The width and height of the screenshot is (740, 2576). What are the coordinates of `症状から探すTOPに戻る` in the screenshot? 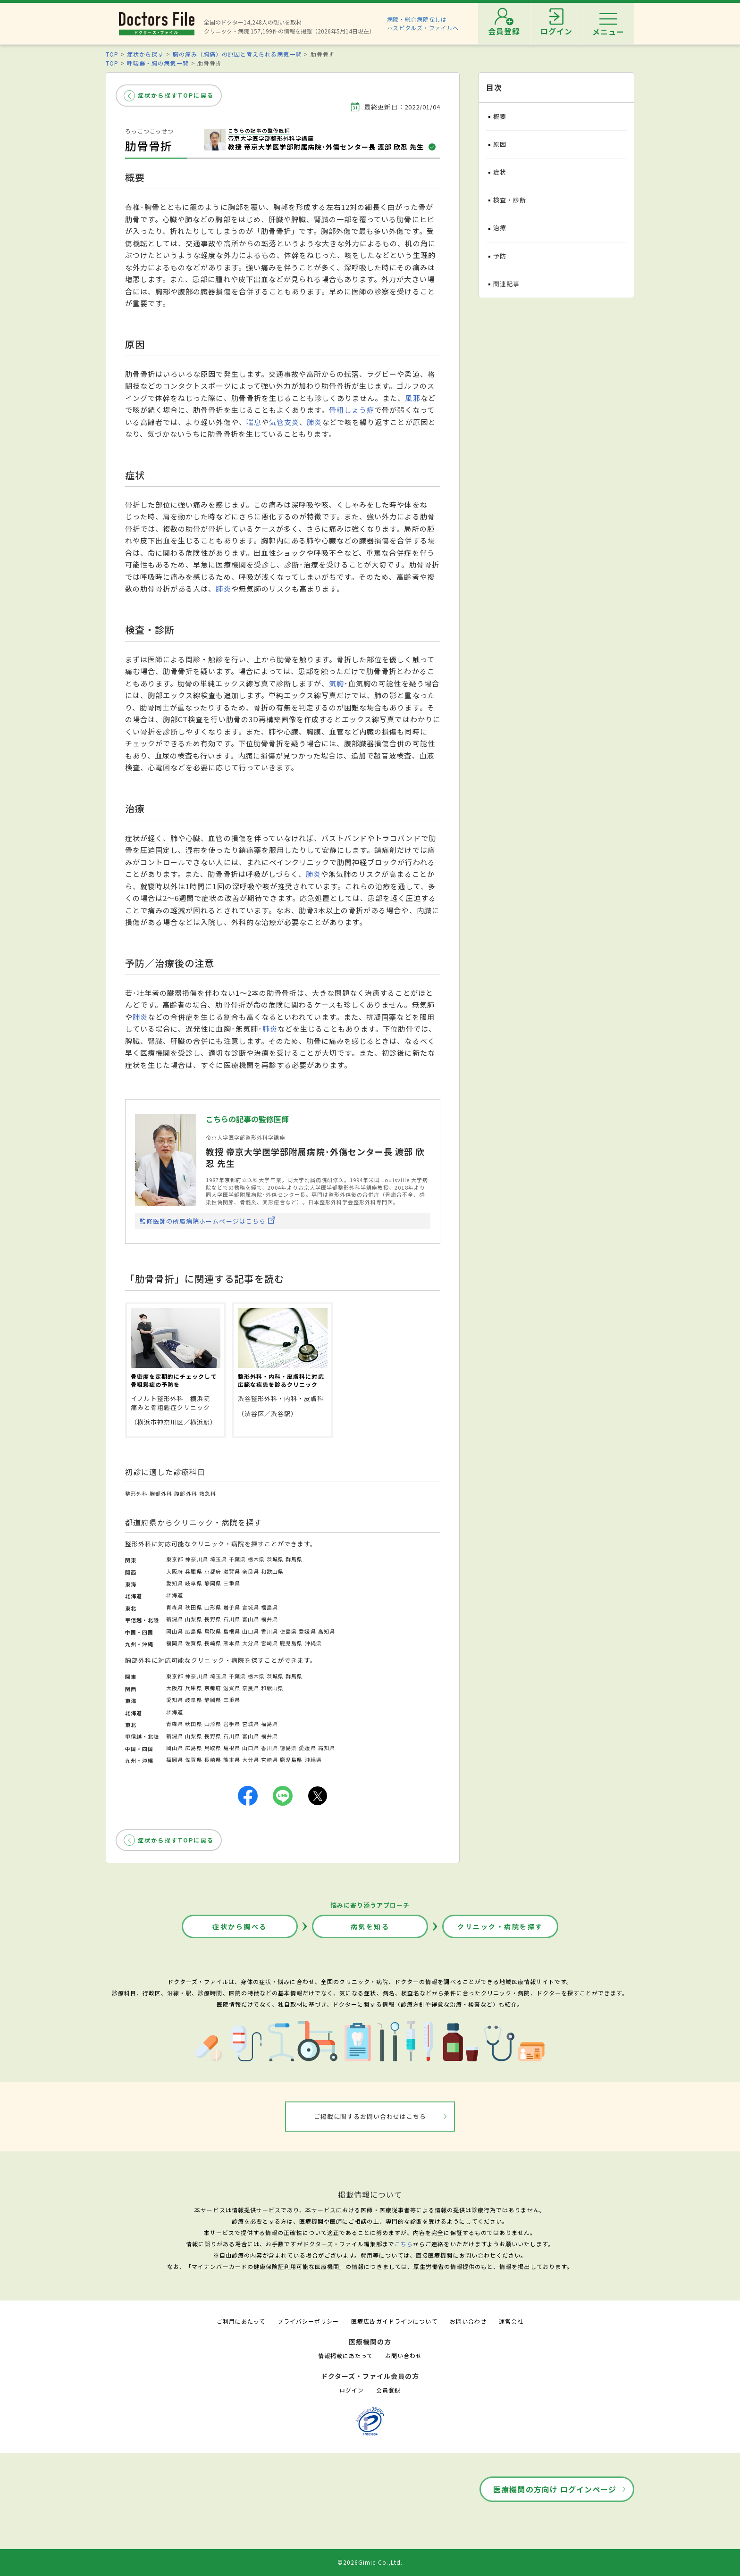 It's located at (176, 95).